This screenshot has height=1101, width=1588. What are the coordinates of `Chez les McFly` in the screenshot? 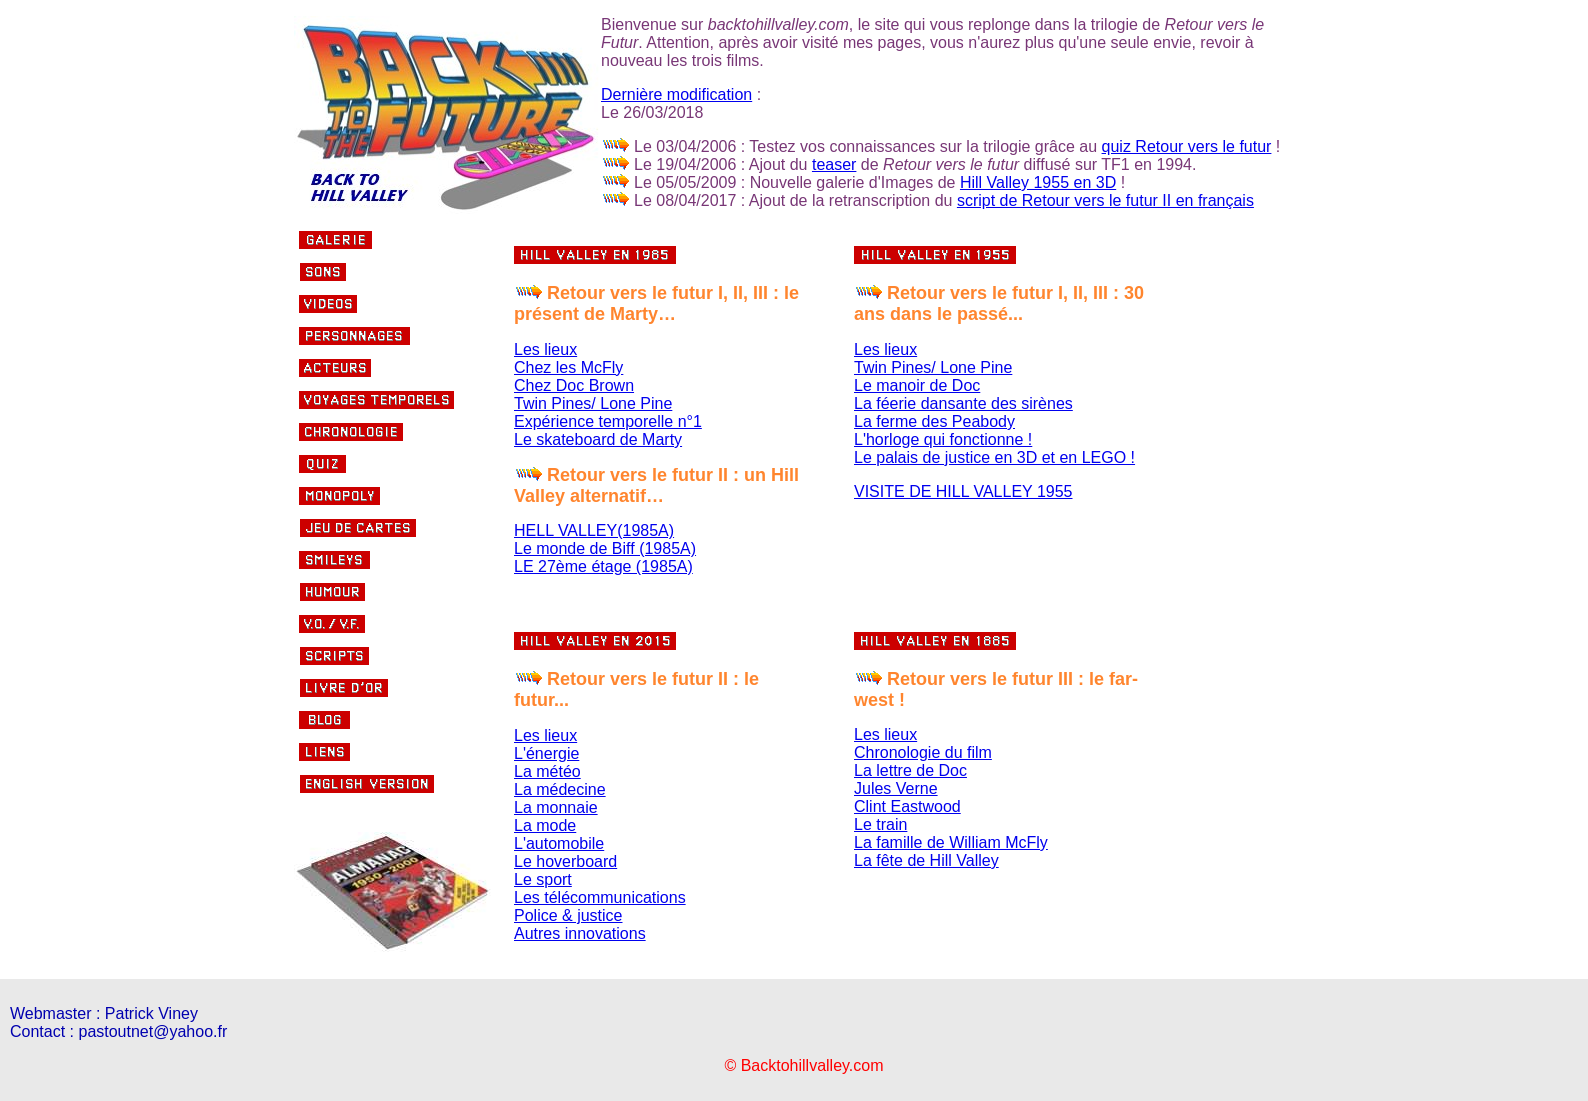 It's located at (568, 367).